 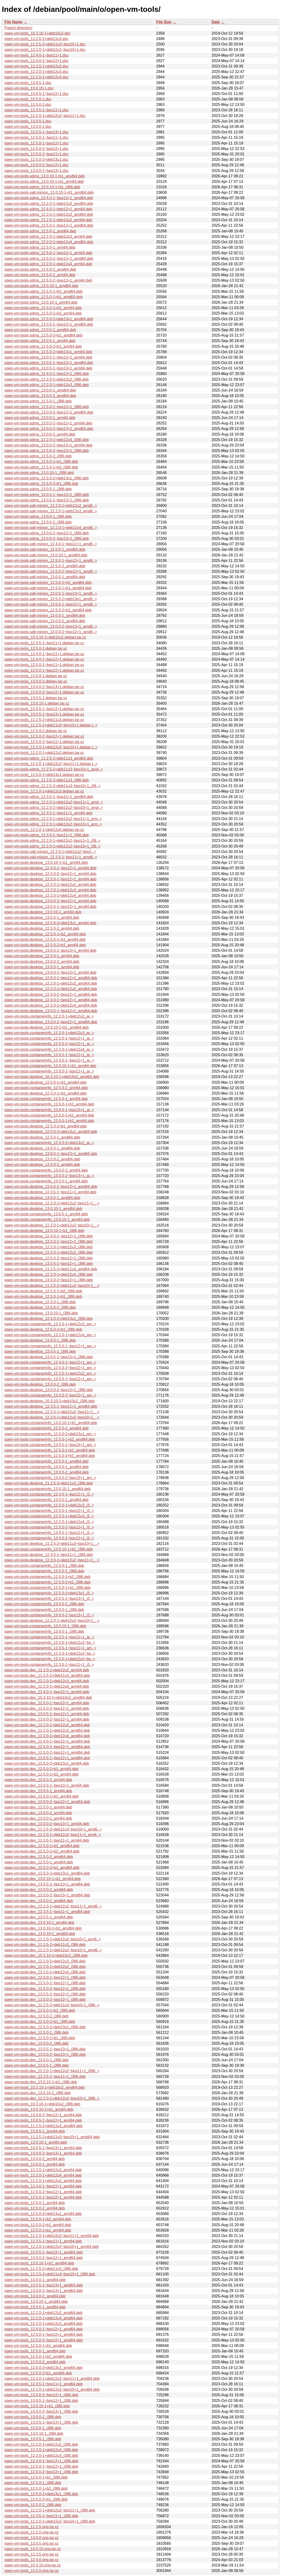 What do you see at coordinates (42, 2104) in the screenshot?
I see `open-vm-tools_10.3.10-1+deb10u2_i386.deb` at bounding box center [42, 2104].